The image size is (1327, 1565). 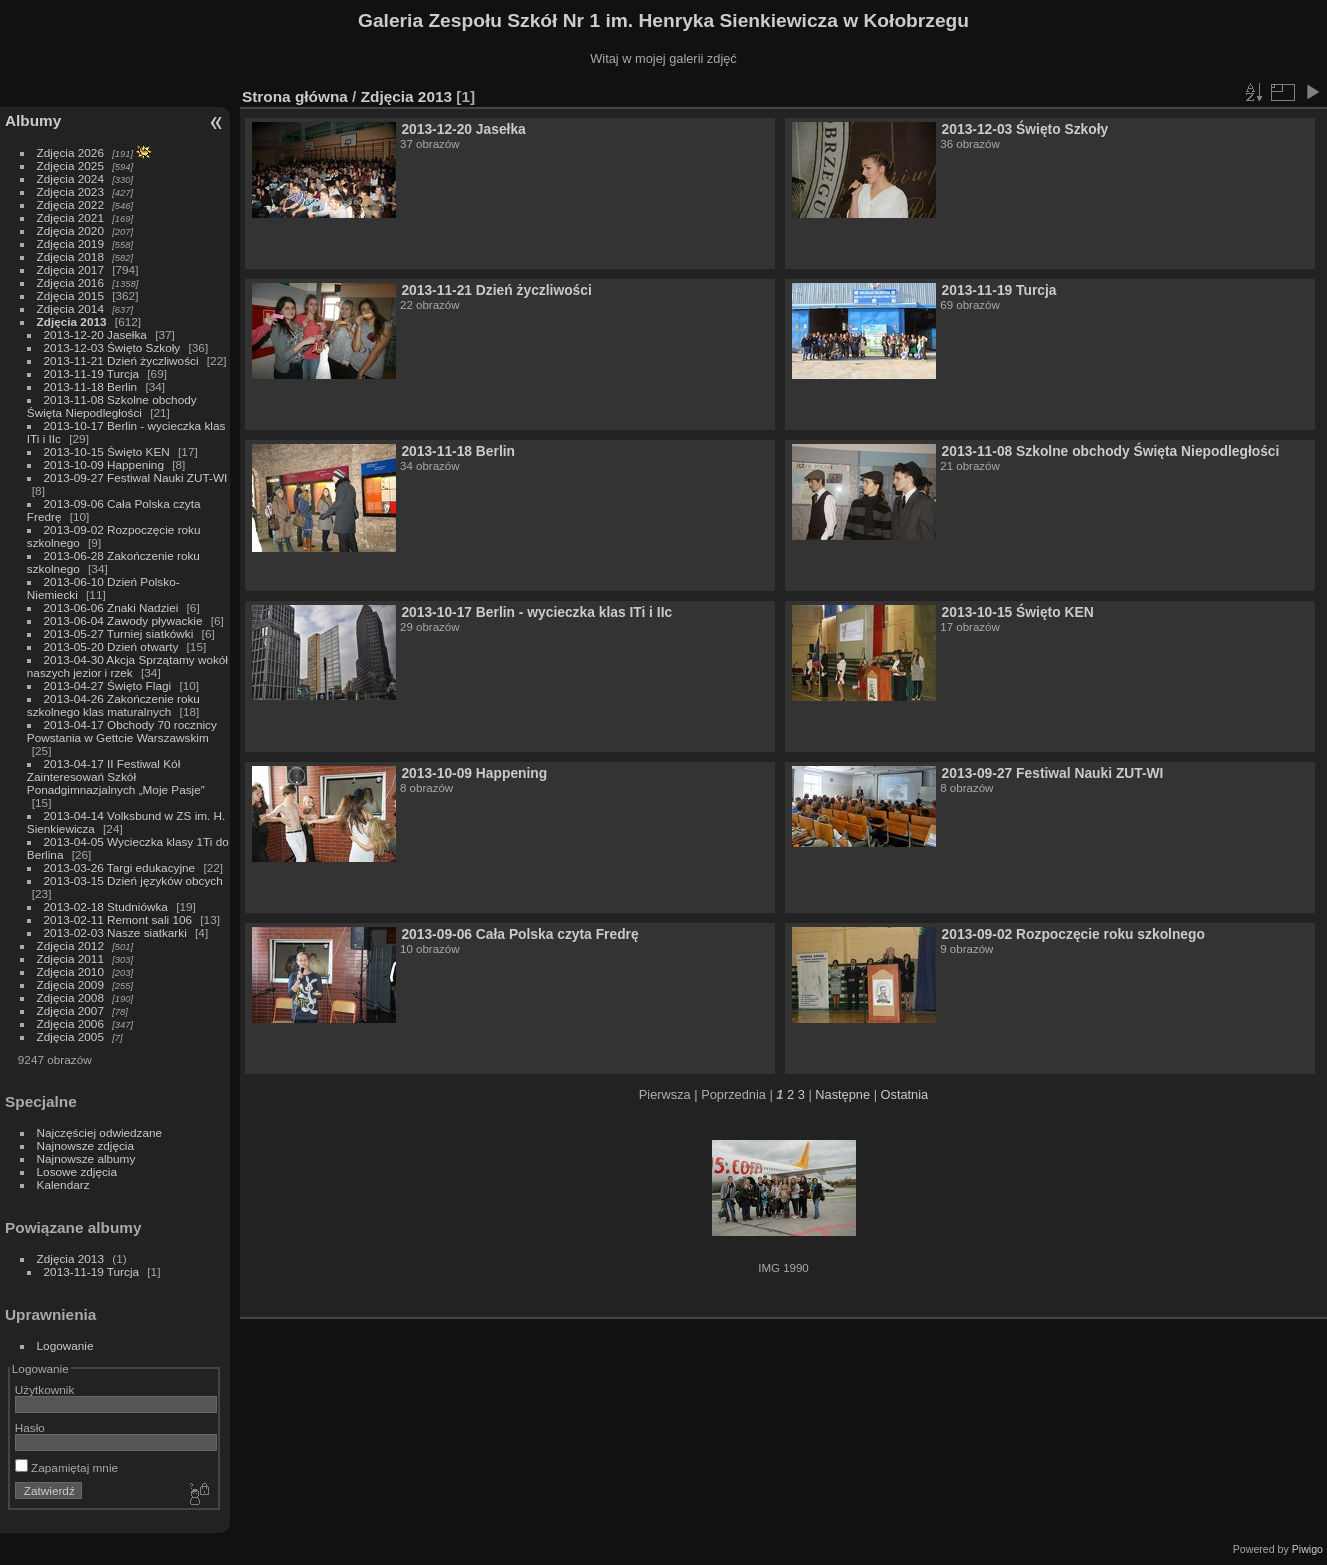 I want to click on 2013-04-17 II Festiwal Kół Zainteresowań Szkół Ponadgimnazjalnych „Moje Pasje”, so click(x=116, y=776).